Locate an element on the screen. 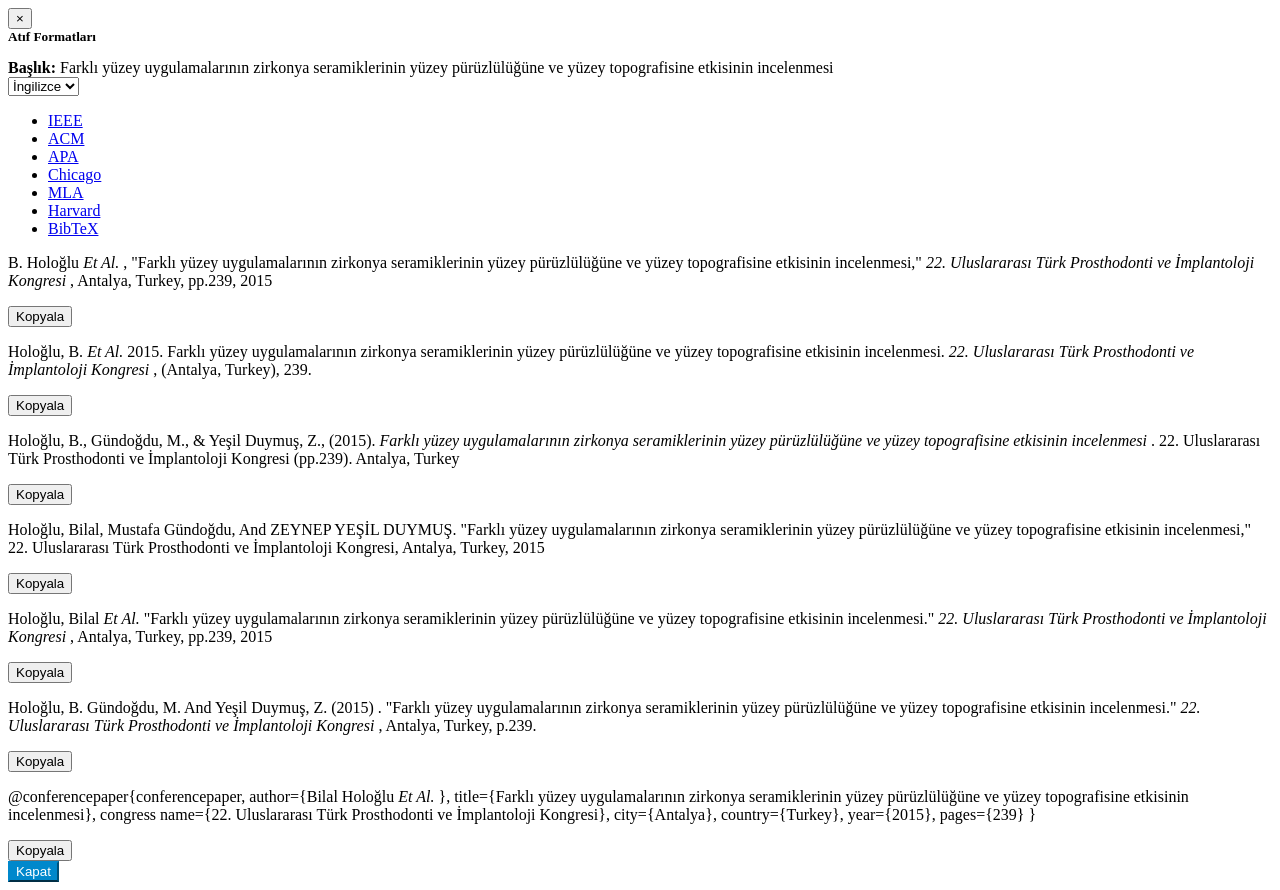 The image size is (1280, 890). APA is located at coordinates (63, 156).